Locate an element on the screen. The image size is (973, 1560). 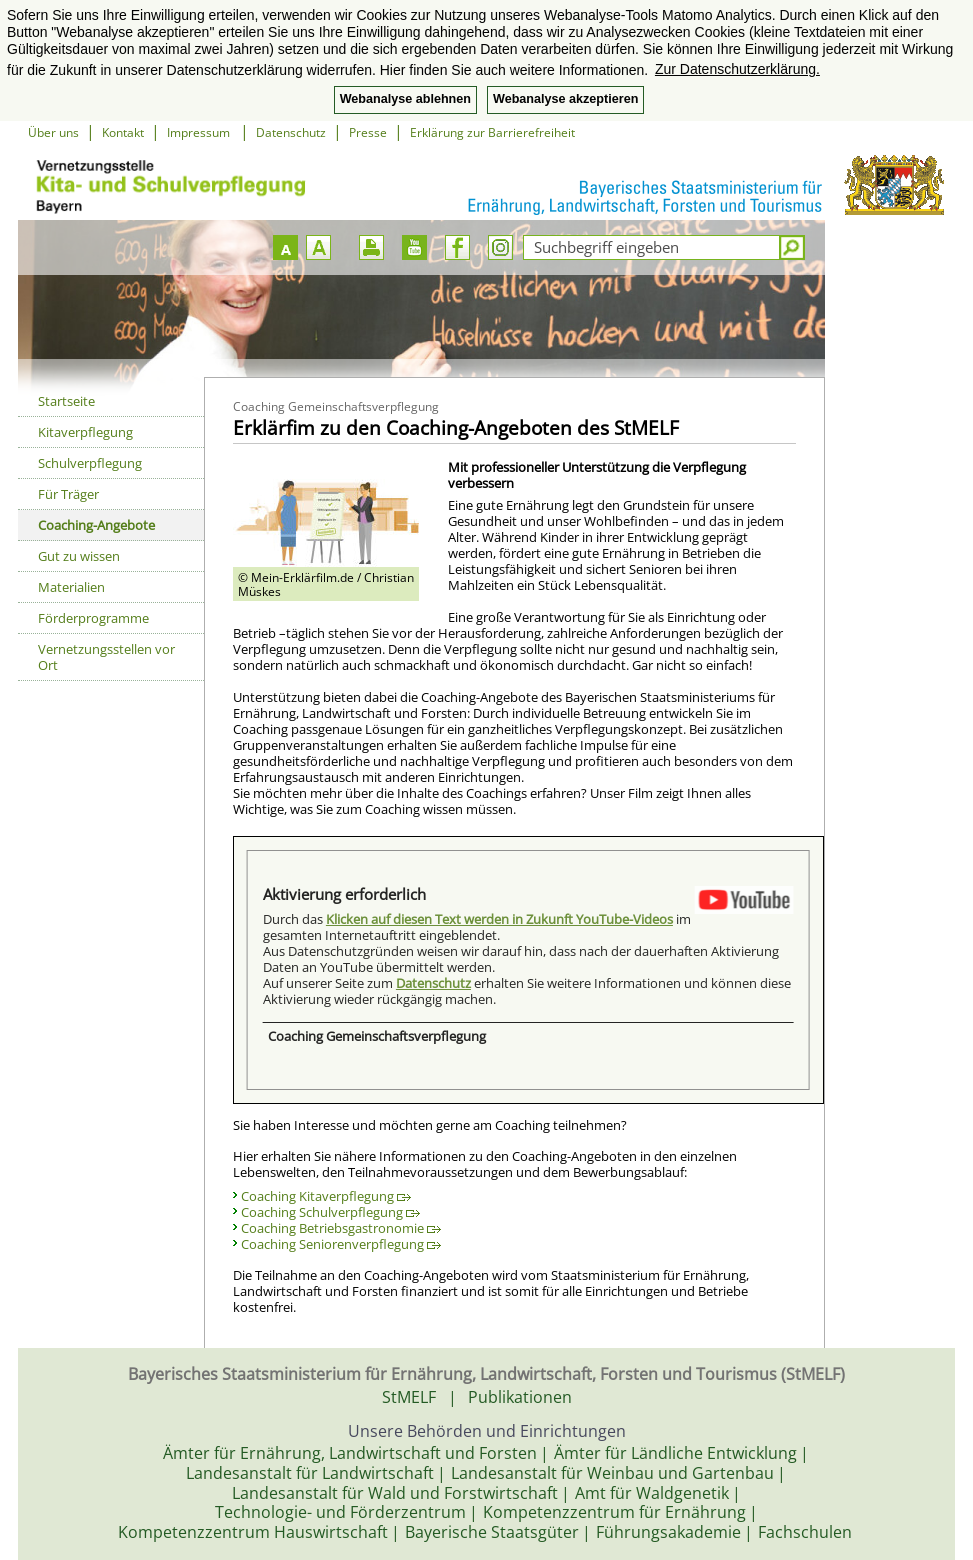
Coaching Kitaverpflegung is located at coordinates (326, 1196).